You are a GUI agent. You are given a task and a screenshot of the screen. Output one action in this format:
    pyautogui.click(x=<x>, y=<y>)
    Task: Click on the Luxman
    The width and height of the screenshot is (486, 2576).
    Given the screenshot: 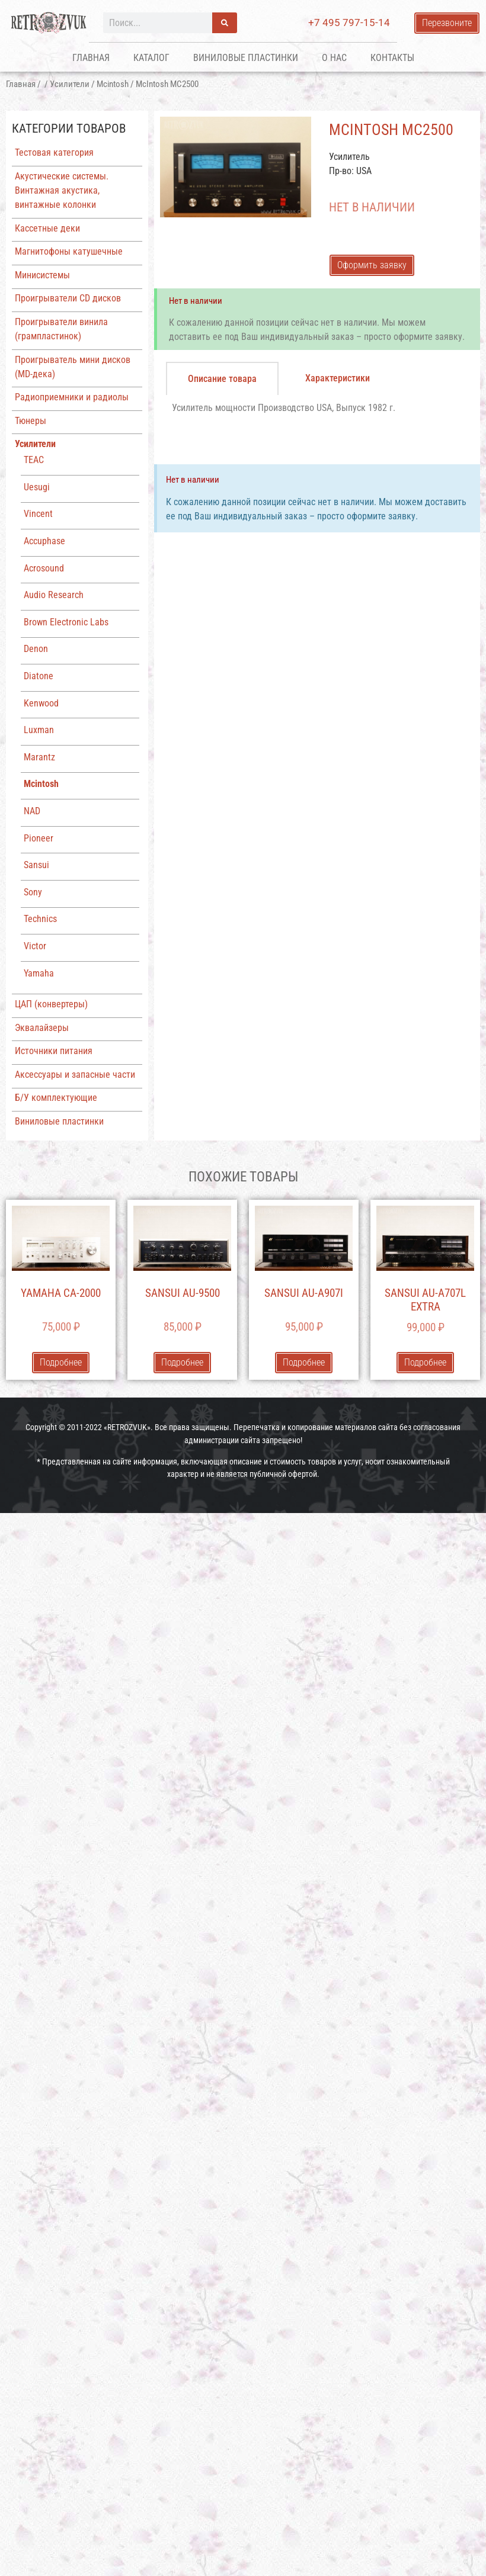 What is the action you would take?
    pyautogui.click(x=39, y=729)
    